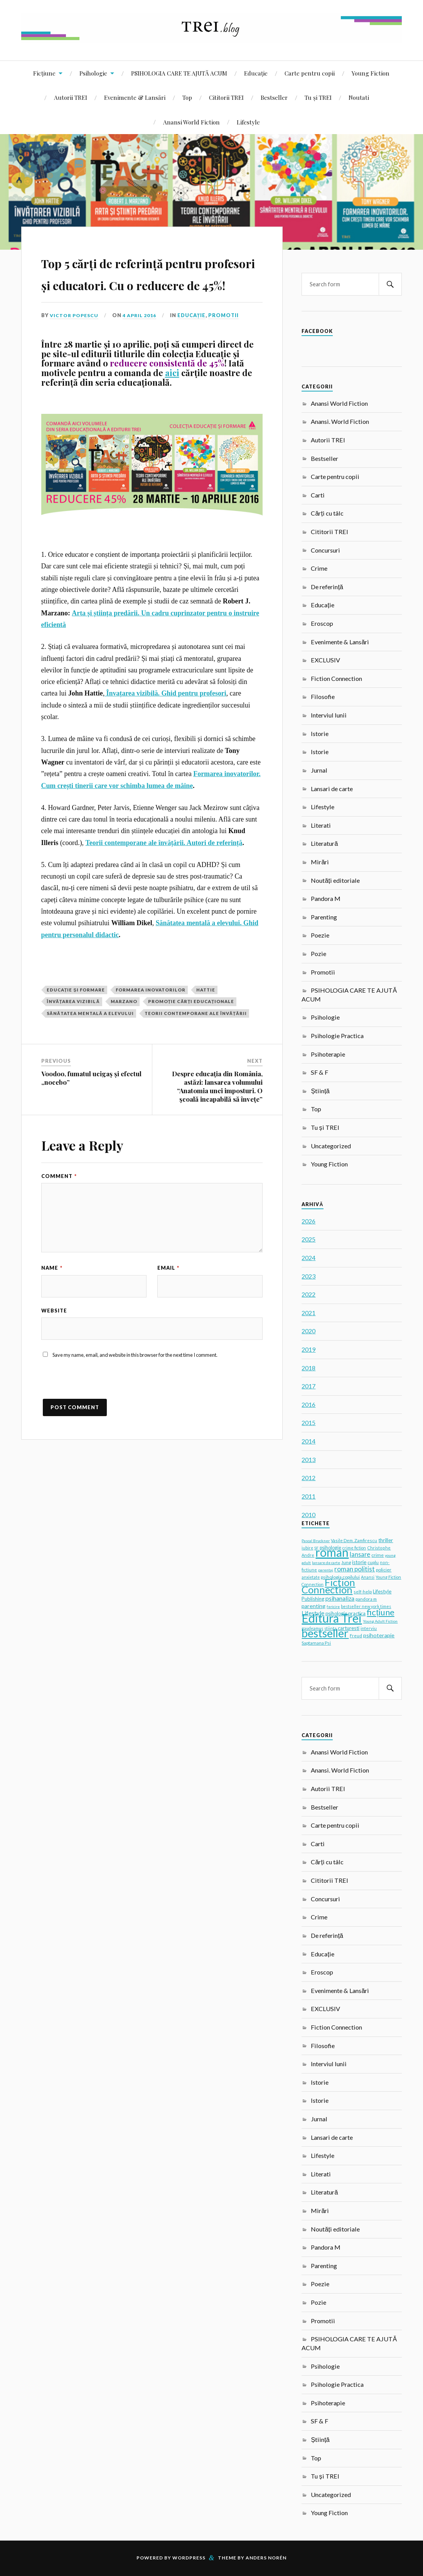 The image size is (423, 2576). Describe the element at coordinates (274, 97) in the screenshot. I see `Bestseller` at that location.